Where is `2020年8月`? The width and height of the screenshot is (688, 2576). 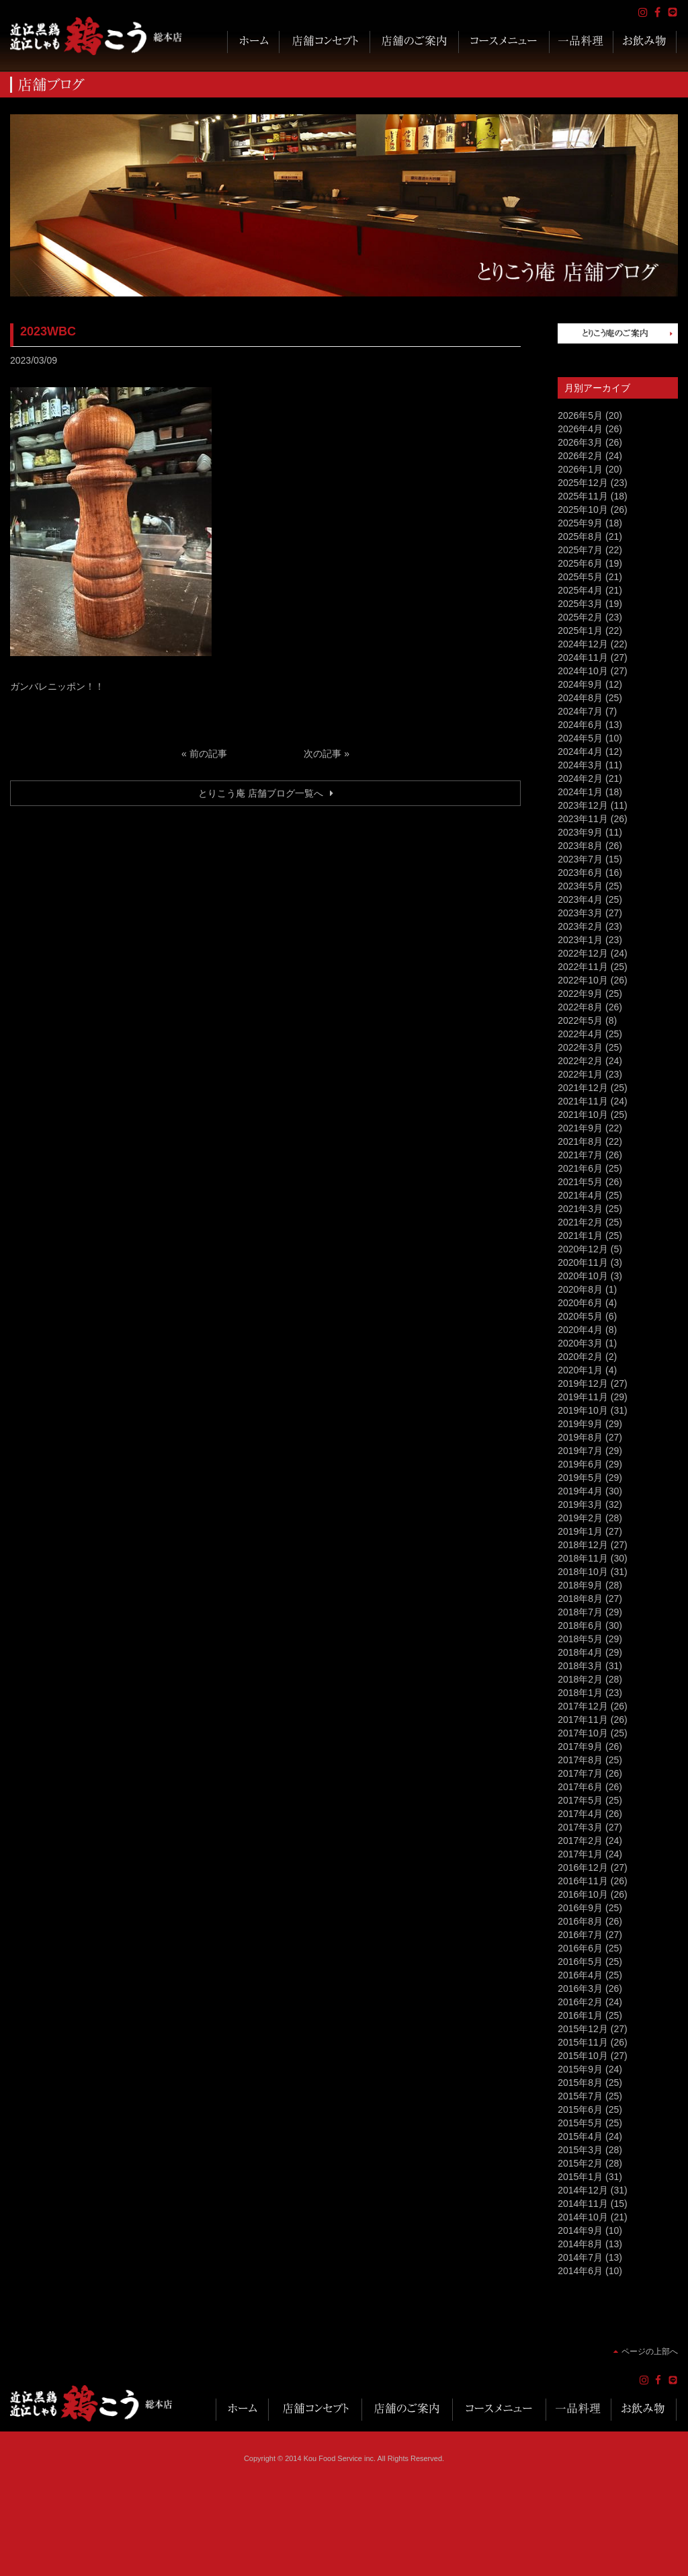 2020年8月 is located at coordinates (580, 1289).